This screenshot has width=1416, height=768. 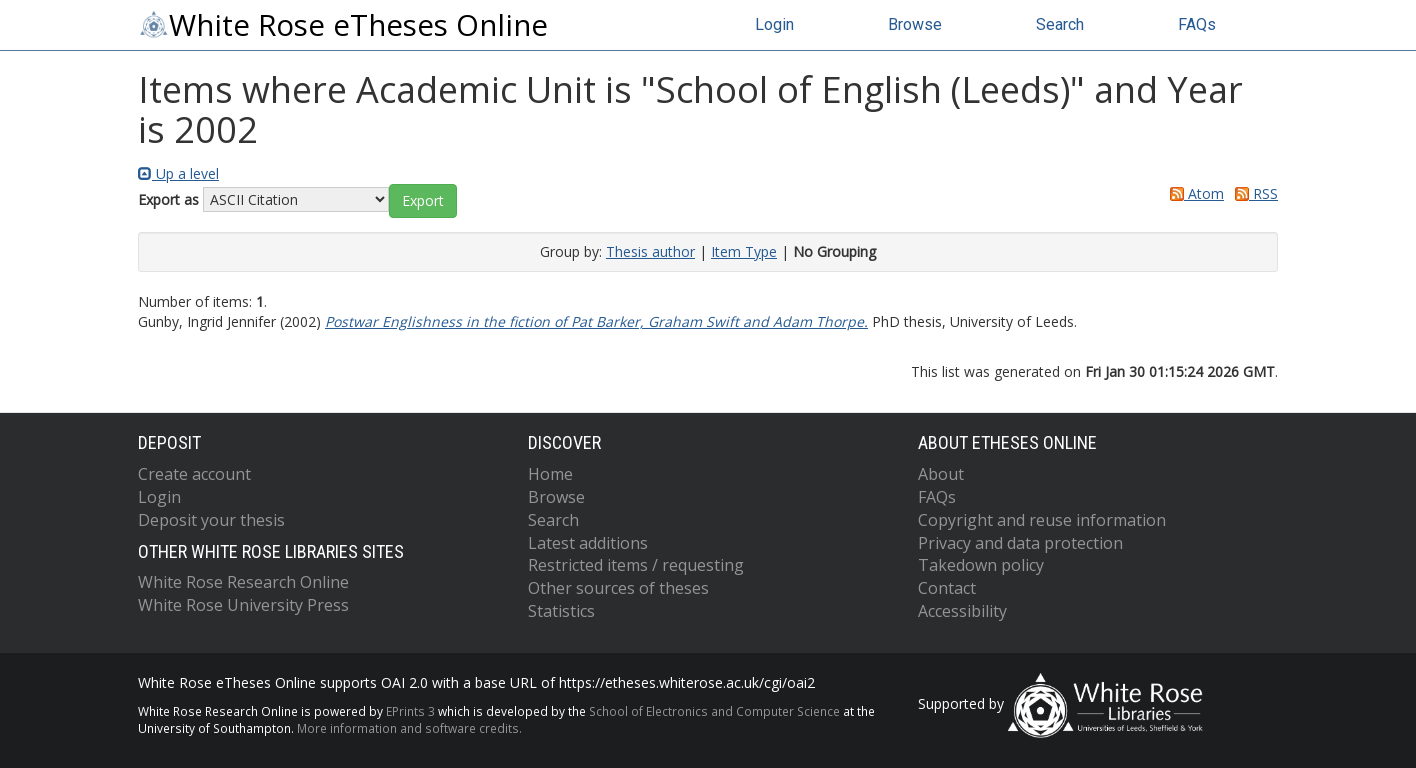 What do you see at coordinates (774, 24) in the screenshot?
I see `Login` at bounding box center [774, 24].